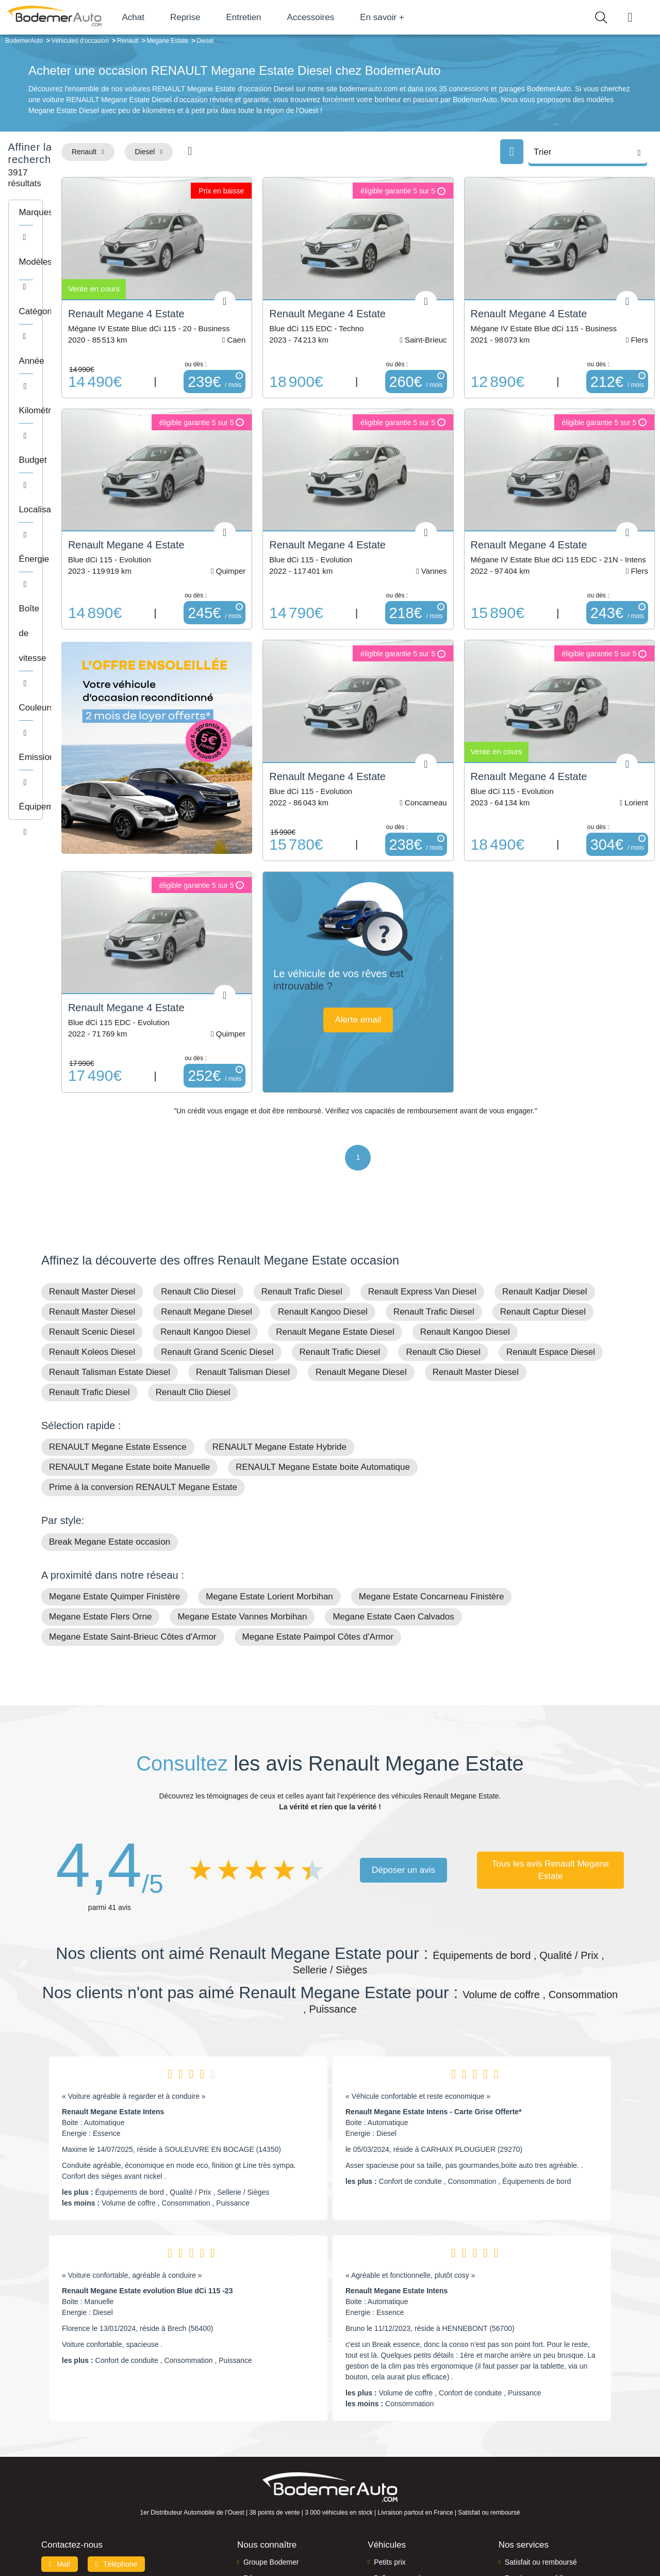 Image resolution: width=660 pixels, height=2576 pixels. What do you see at coordinates (221, 17) in the screenshot?
I see `Reprise` at bounding box center [221, 17].